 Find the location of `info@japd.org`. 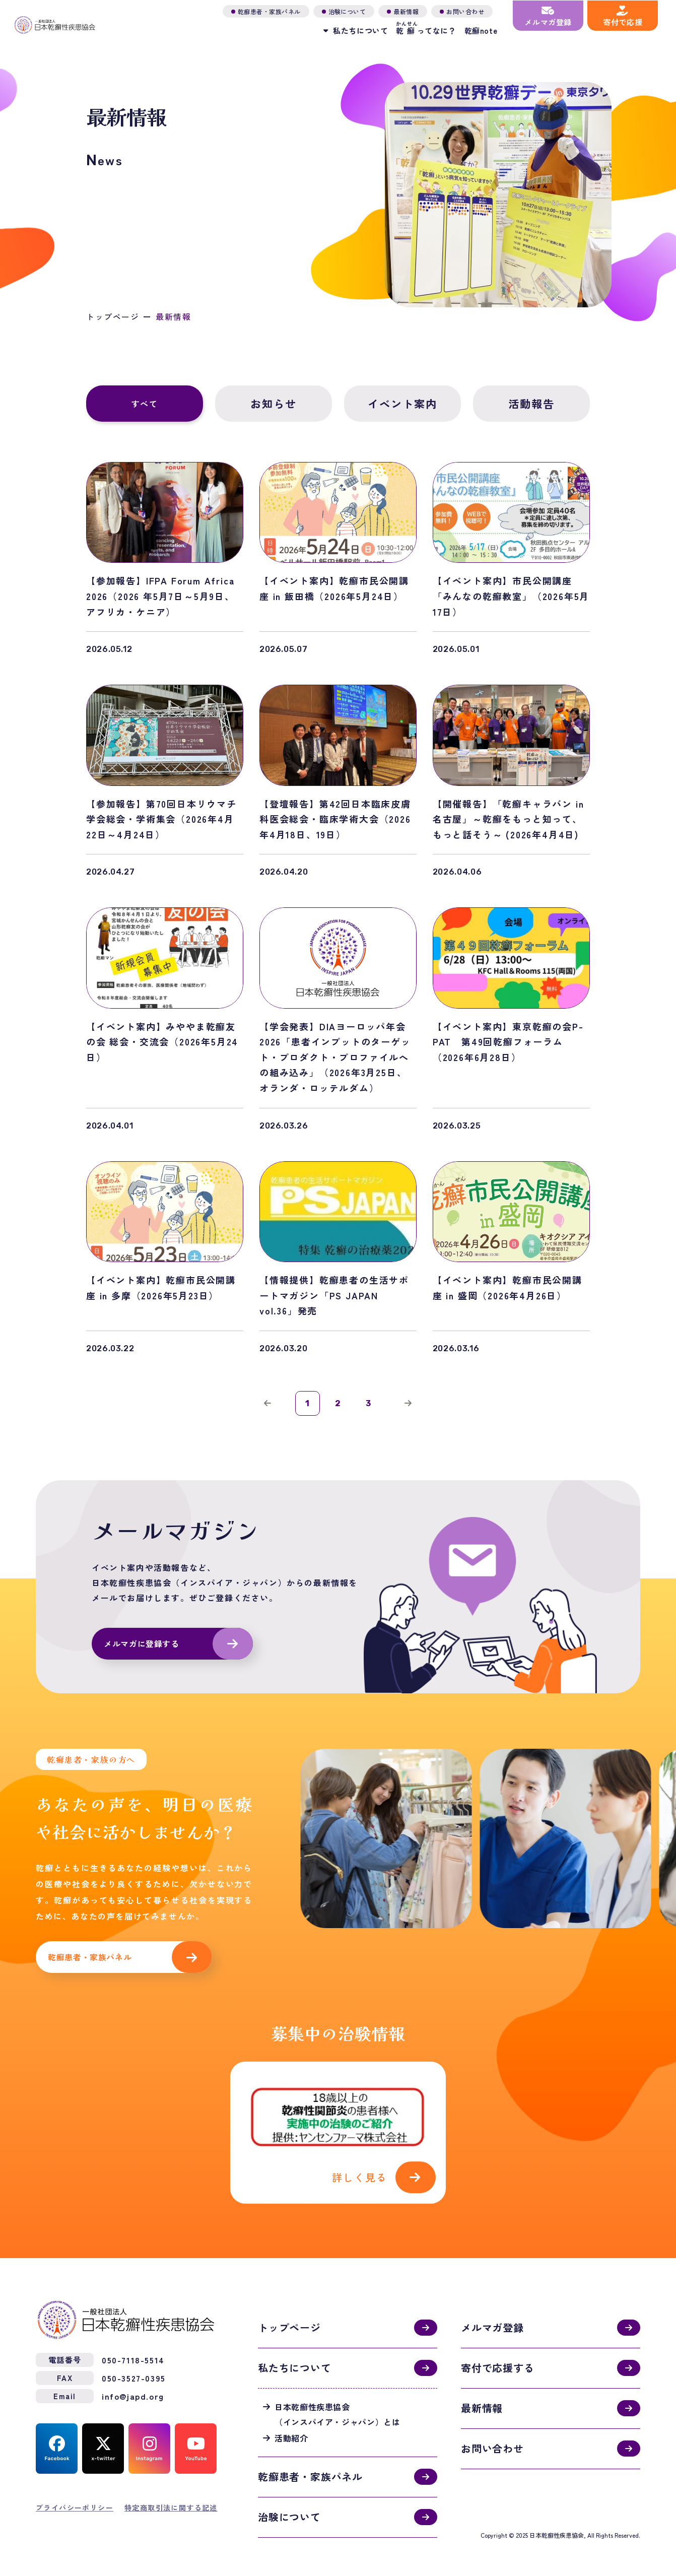

info@japd.org is located at coordinates (133, 2384).